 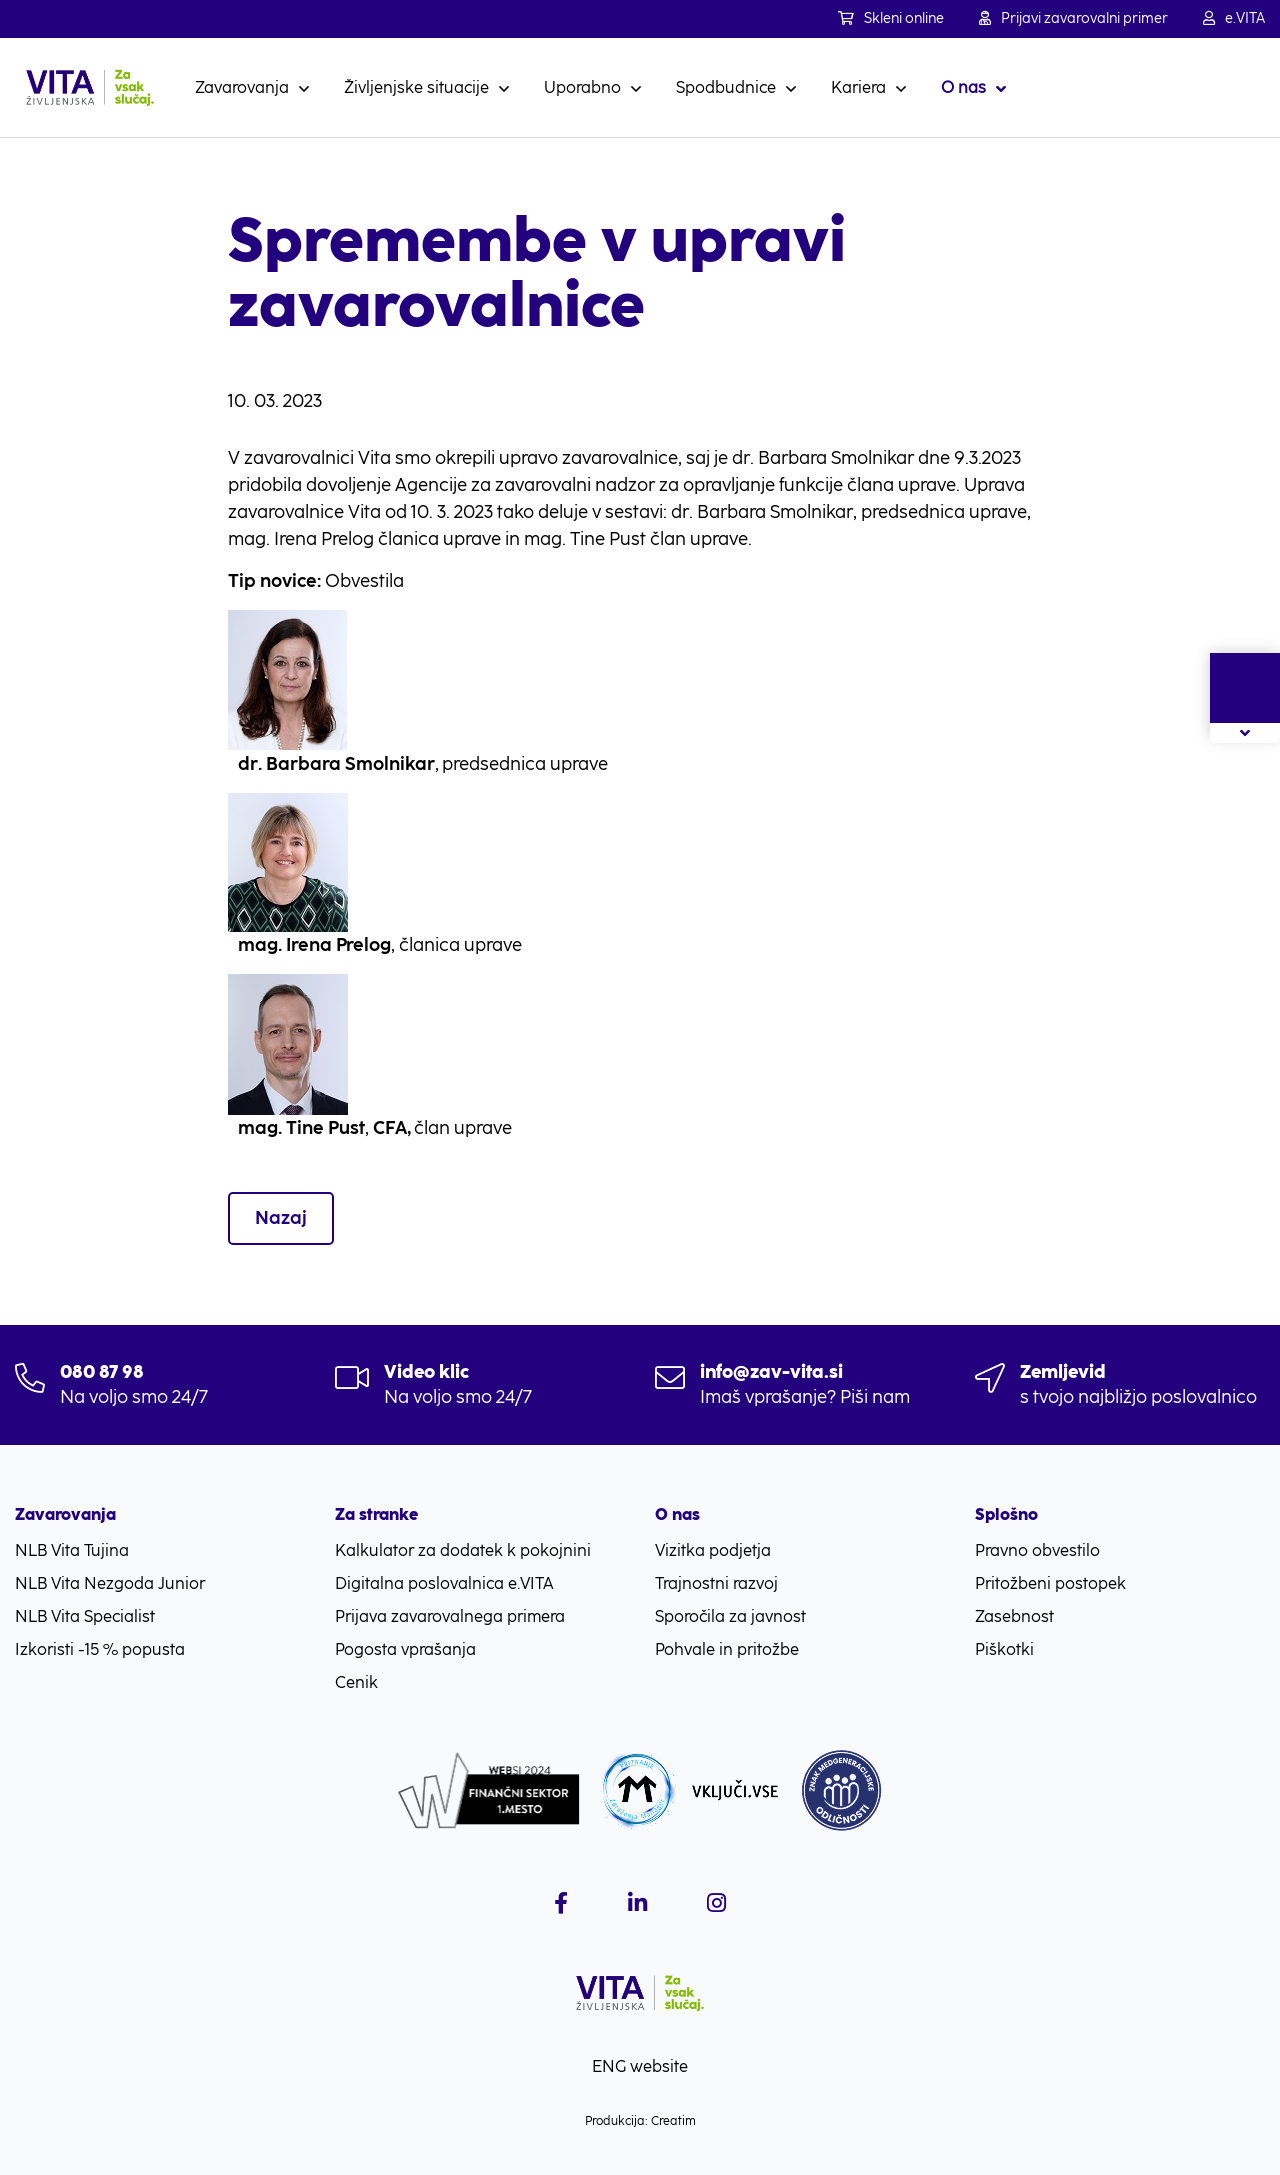 What do you see at coordinates (100, 1649) in the screenshot?
I see `Izkoristi -15 % popusta` at bounding box center [100, 1649].